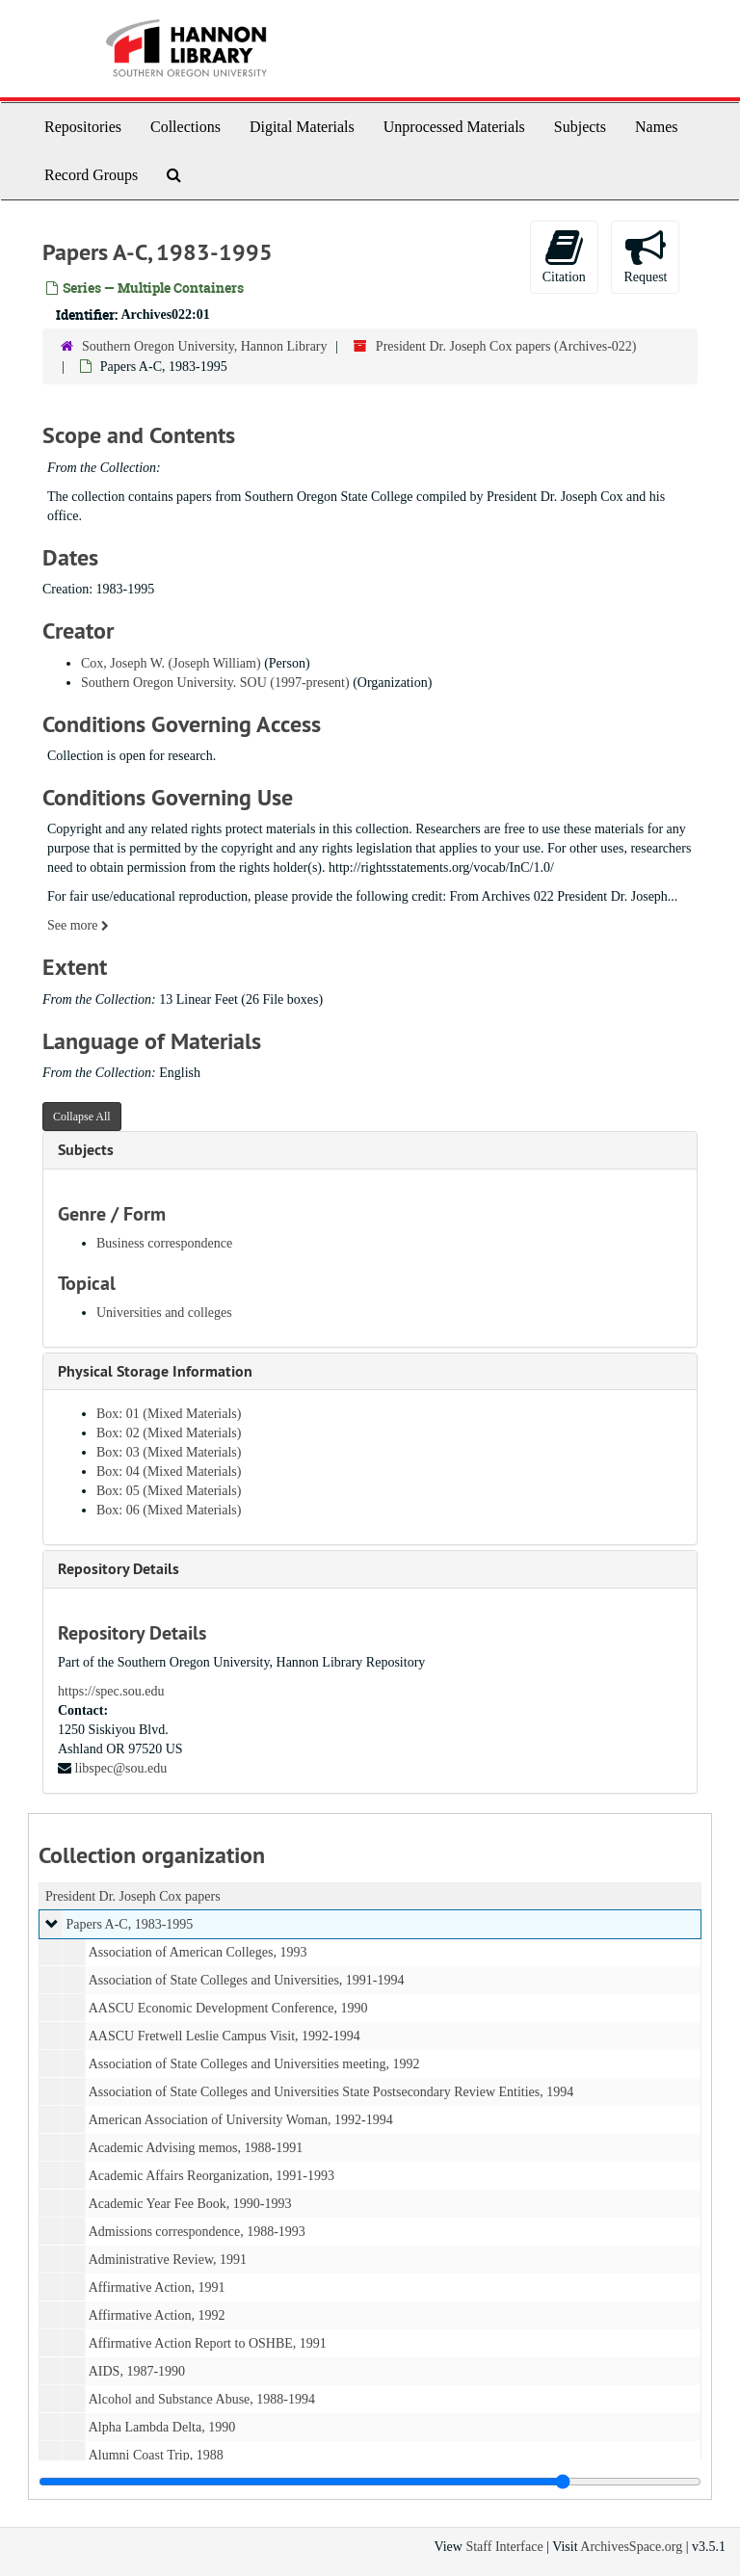 Image resolution: width=740 pixels, height=2576 pixels. I want to click on Alpha Lambda Delta, 1990, so click(162, 2427).